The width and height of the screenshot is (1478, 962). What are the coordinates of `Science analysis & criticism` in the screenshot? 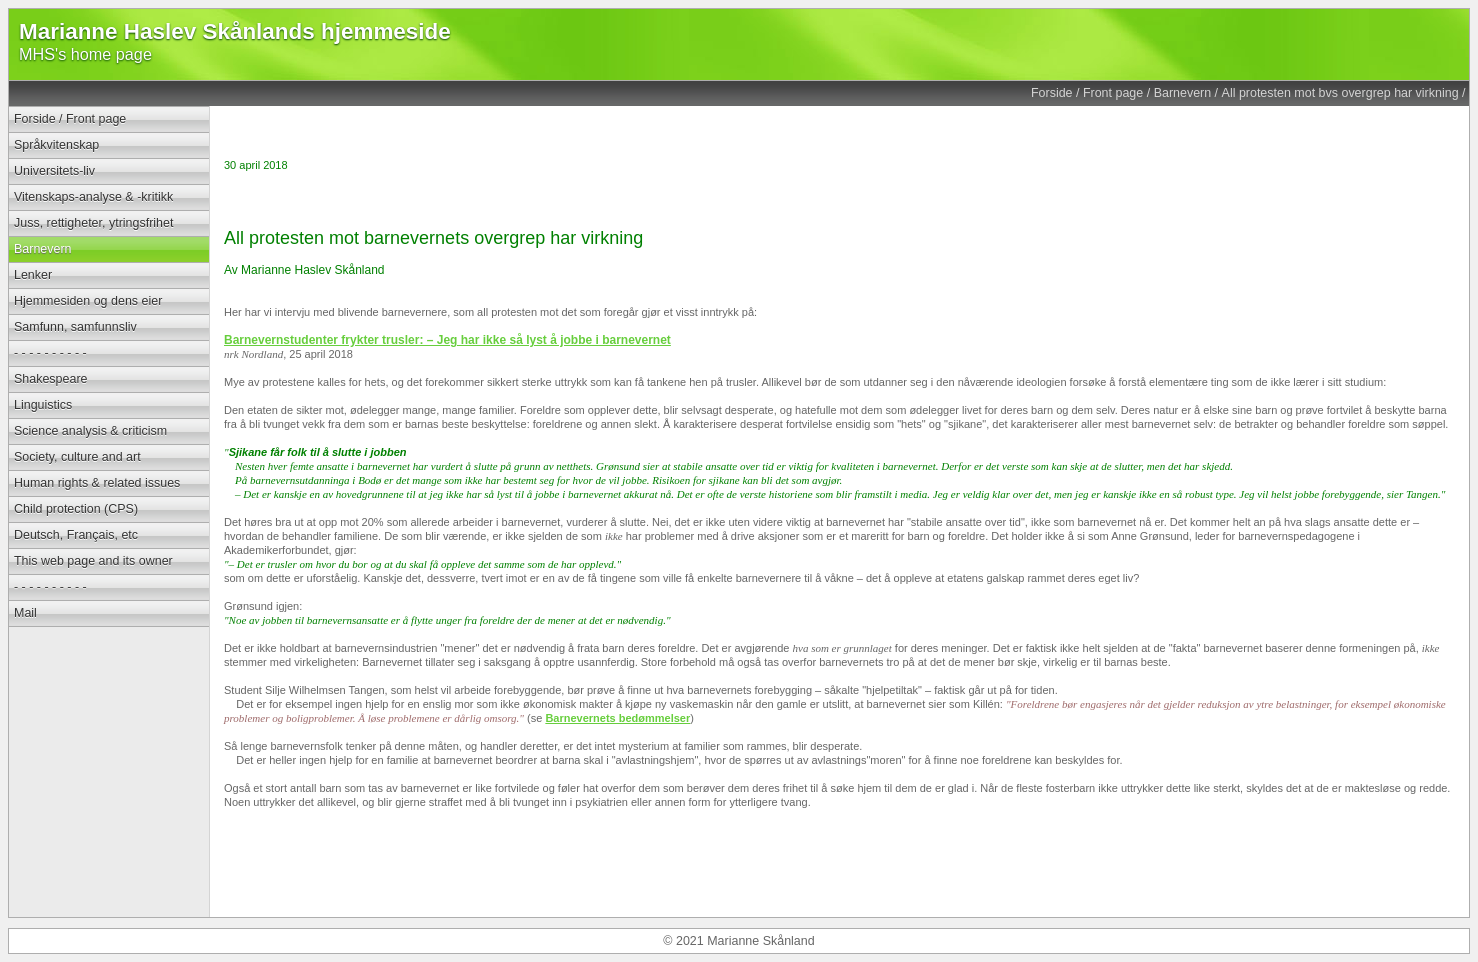 It's located at (90, 431).